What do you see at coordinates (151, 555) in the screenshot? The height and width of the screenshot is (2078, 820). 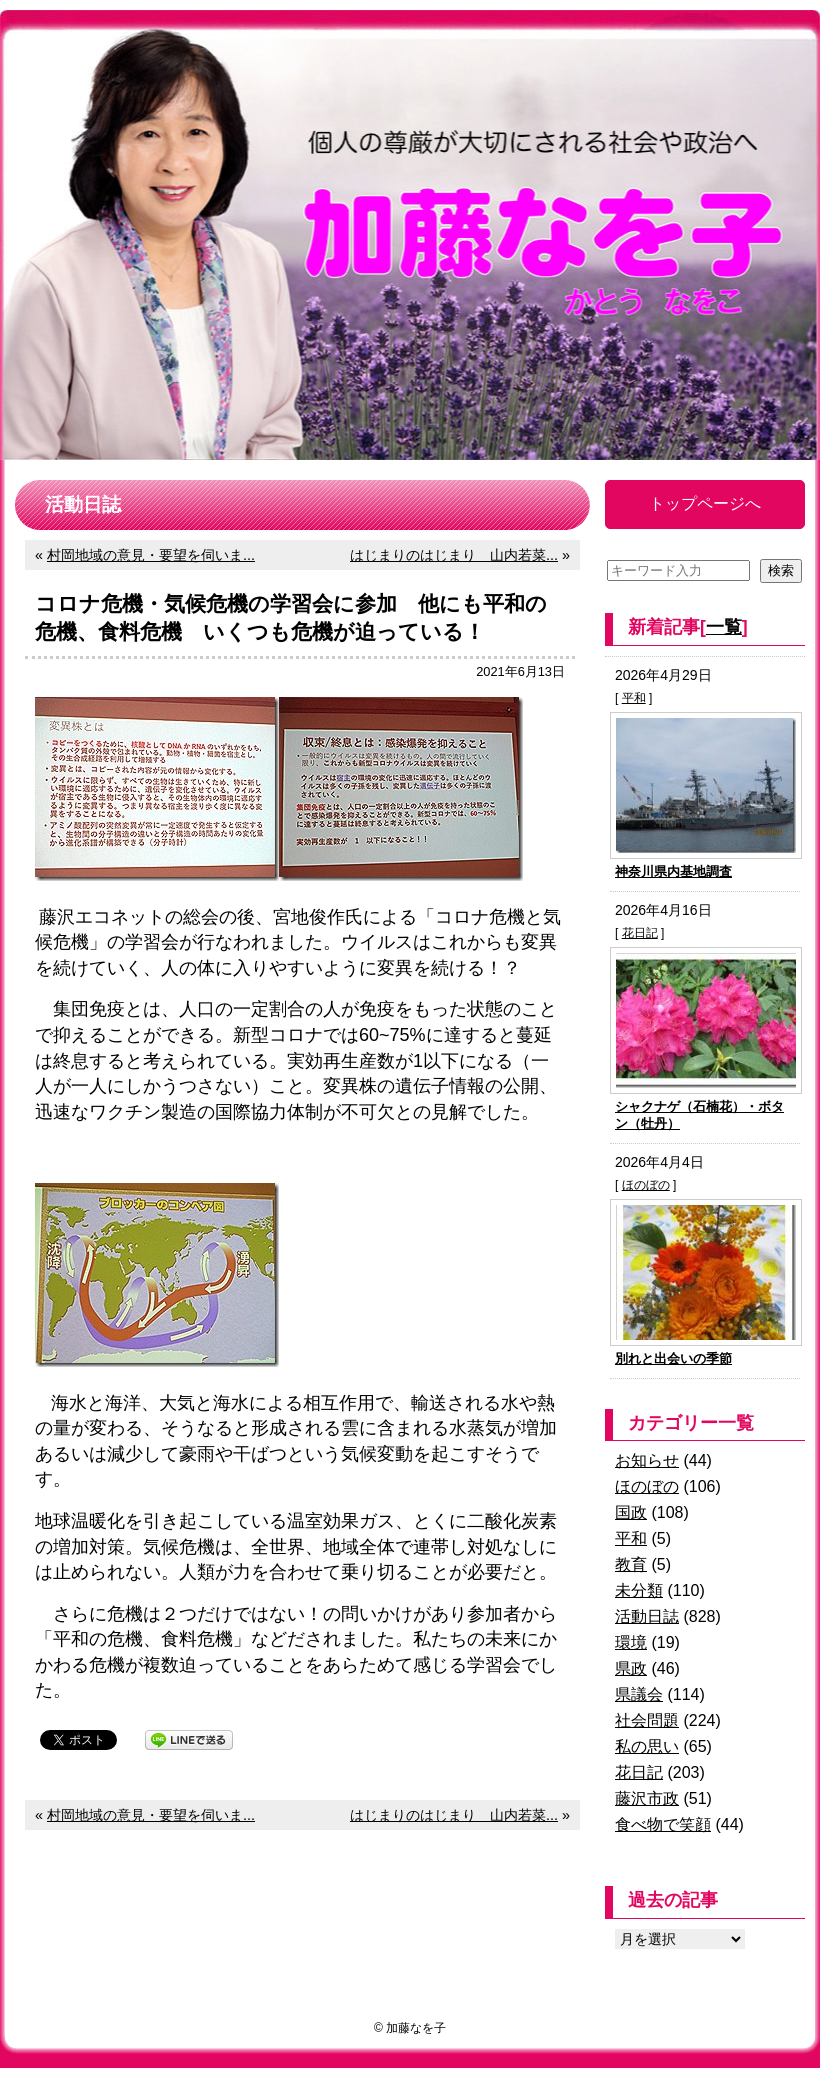 I see `村岡地域の意見・要望を伺いま...` at bounding box center [151, 555].